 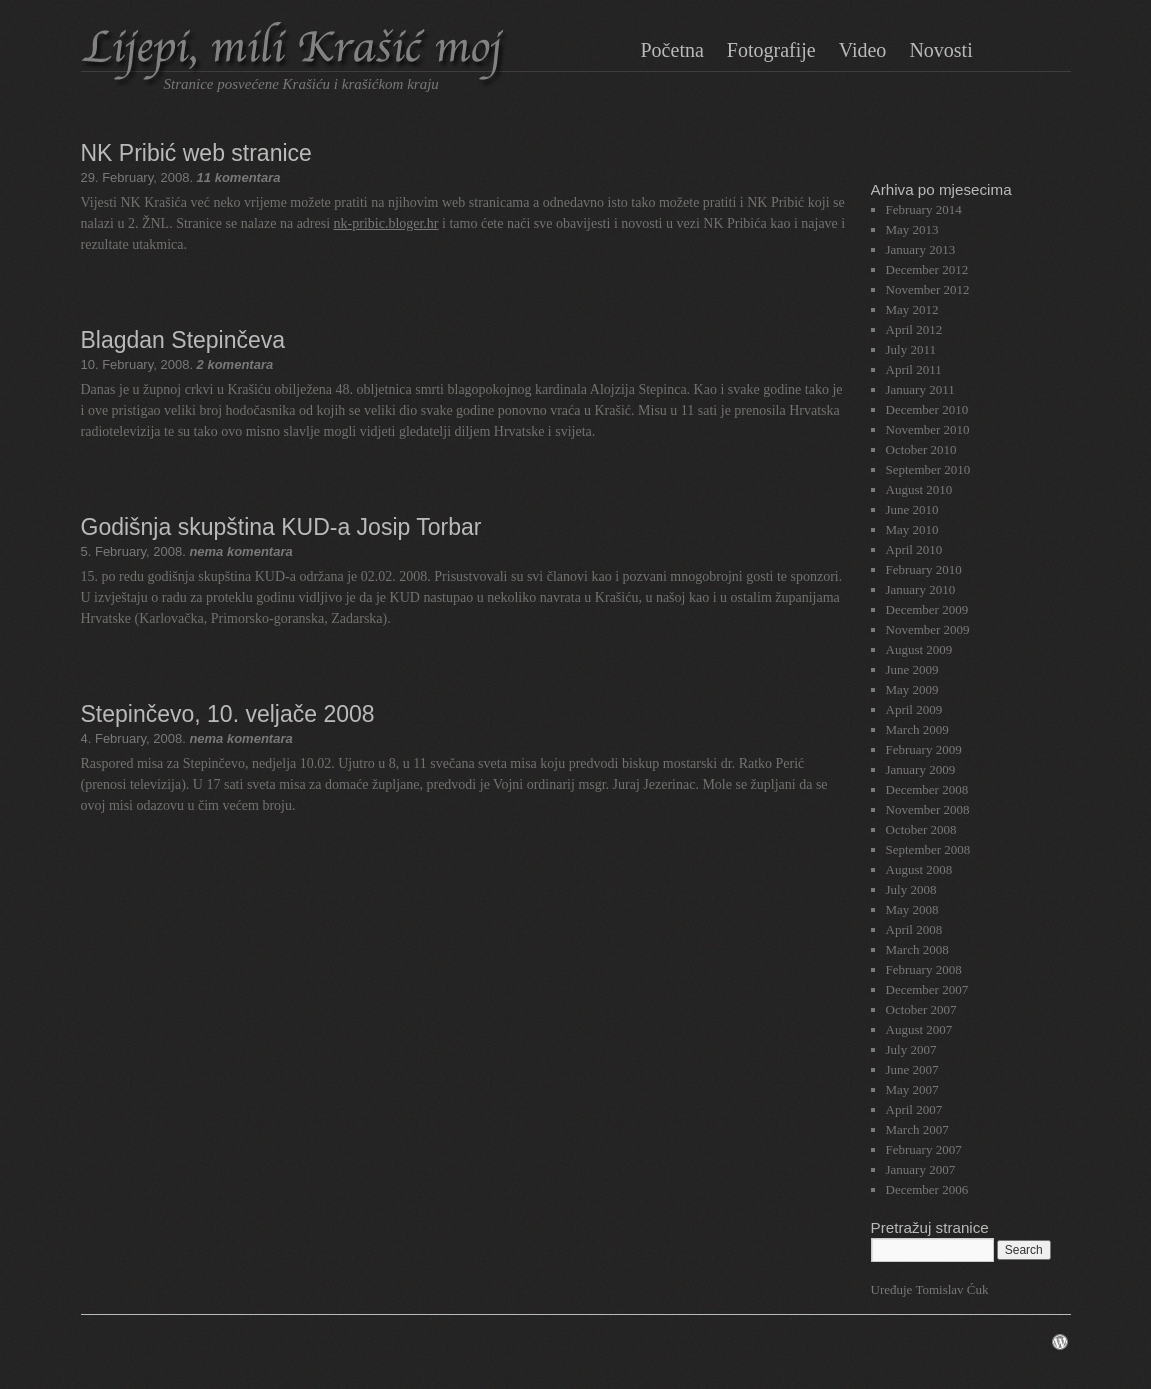 What do you see at coordinates (912, 1089) in the screenshot?
I see `May 2007` at bounding box center [912, 1089].